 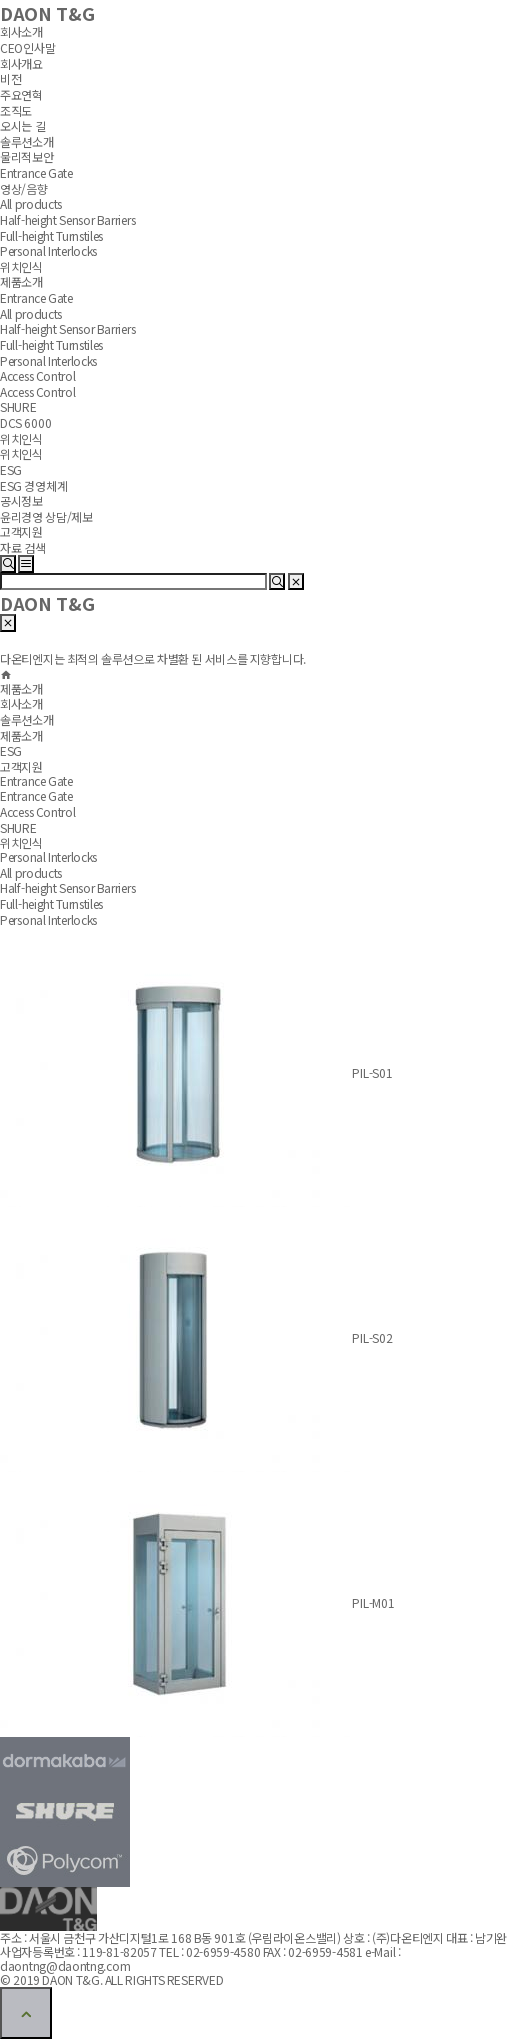 I want to click on Full-height Turnstiles, so click(x=51, y=903).